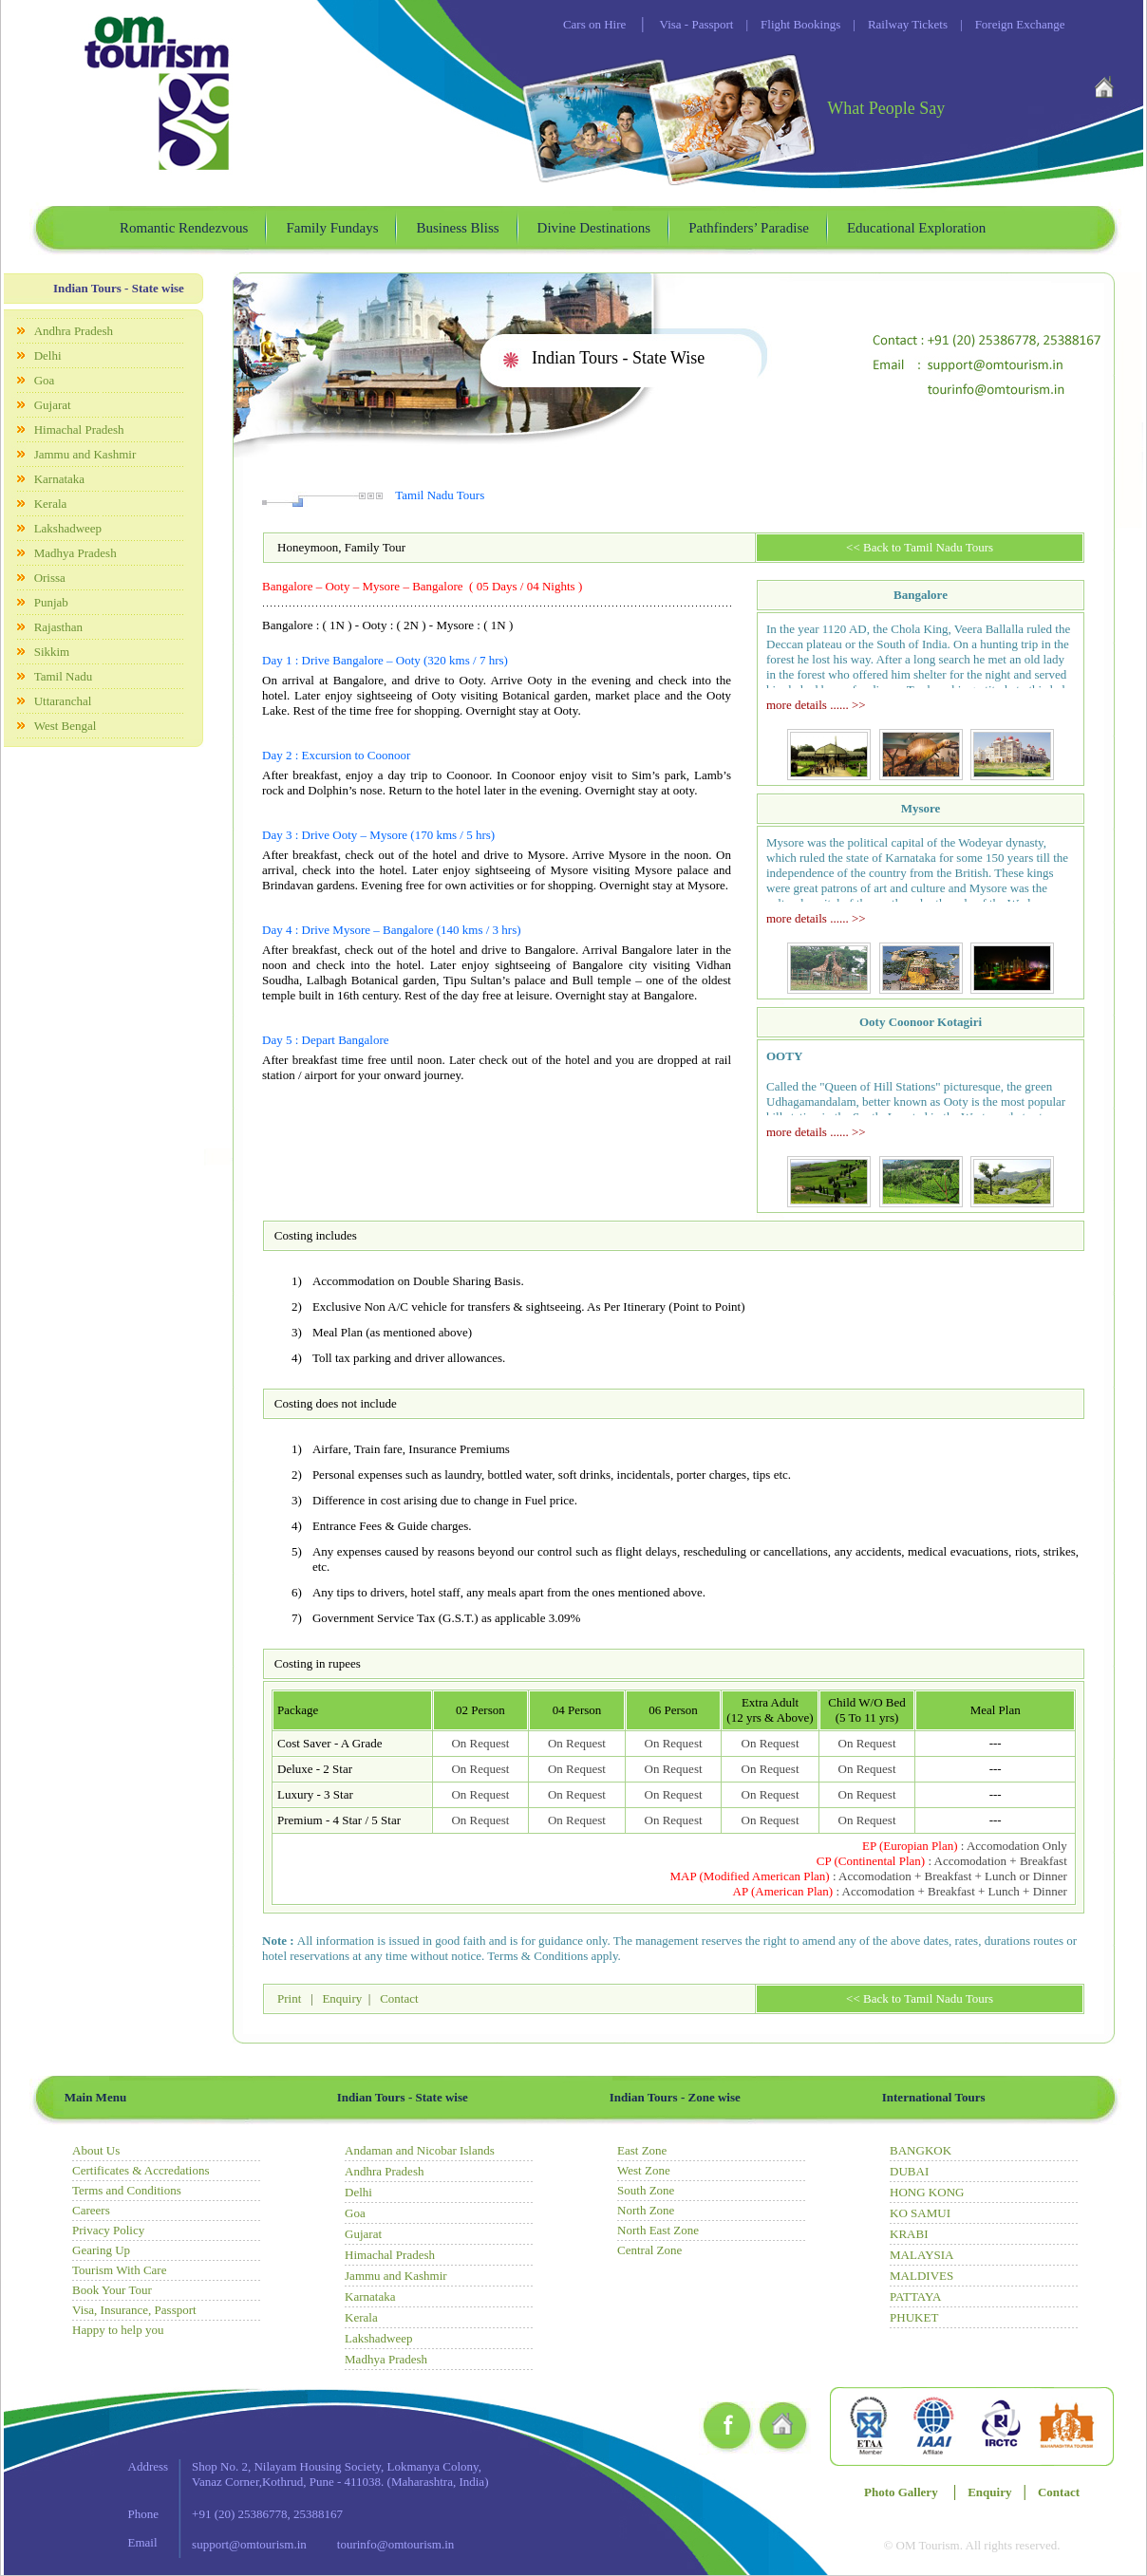 The image size is (1147, 2576). What do you see at coordinates (457, 227) in the screenshot?
I see `Business Bliss` at bounding box center [457, 227].